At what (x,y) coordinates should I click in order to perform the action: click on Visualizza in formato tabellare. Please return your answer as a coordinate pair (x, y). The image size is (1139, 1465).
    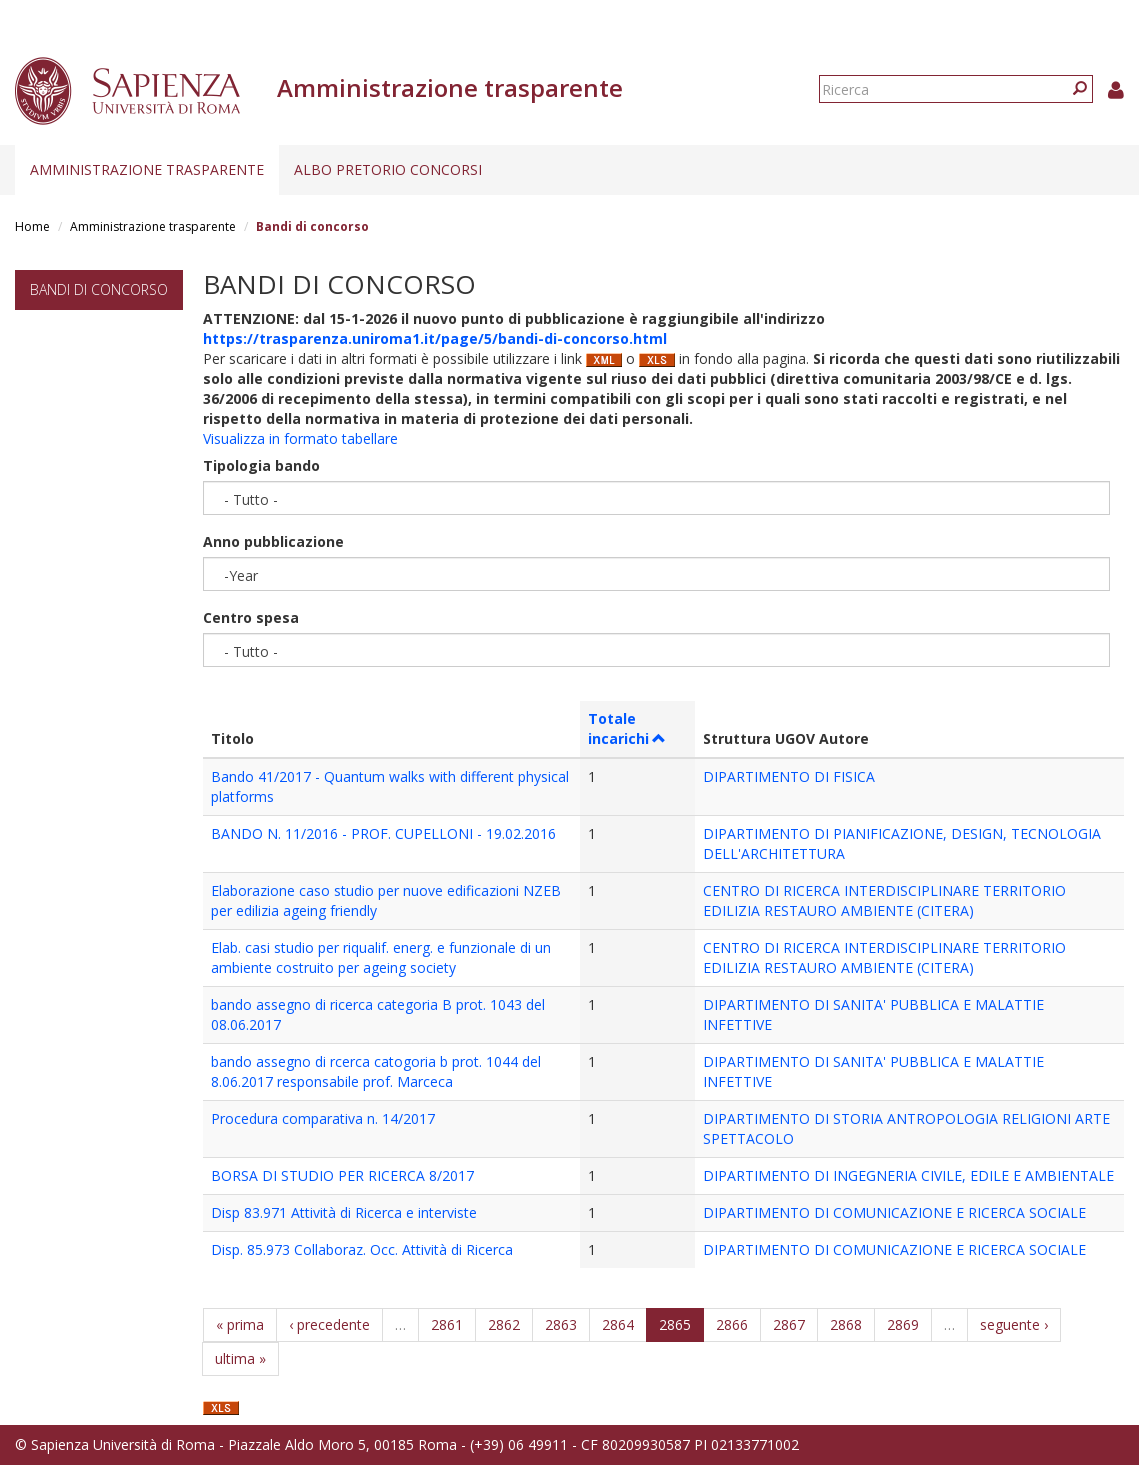
    Looking at the image, I should click on (300, 438).